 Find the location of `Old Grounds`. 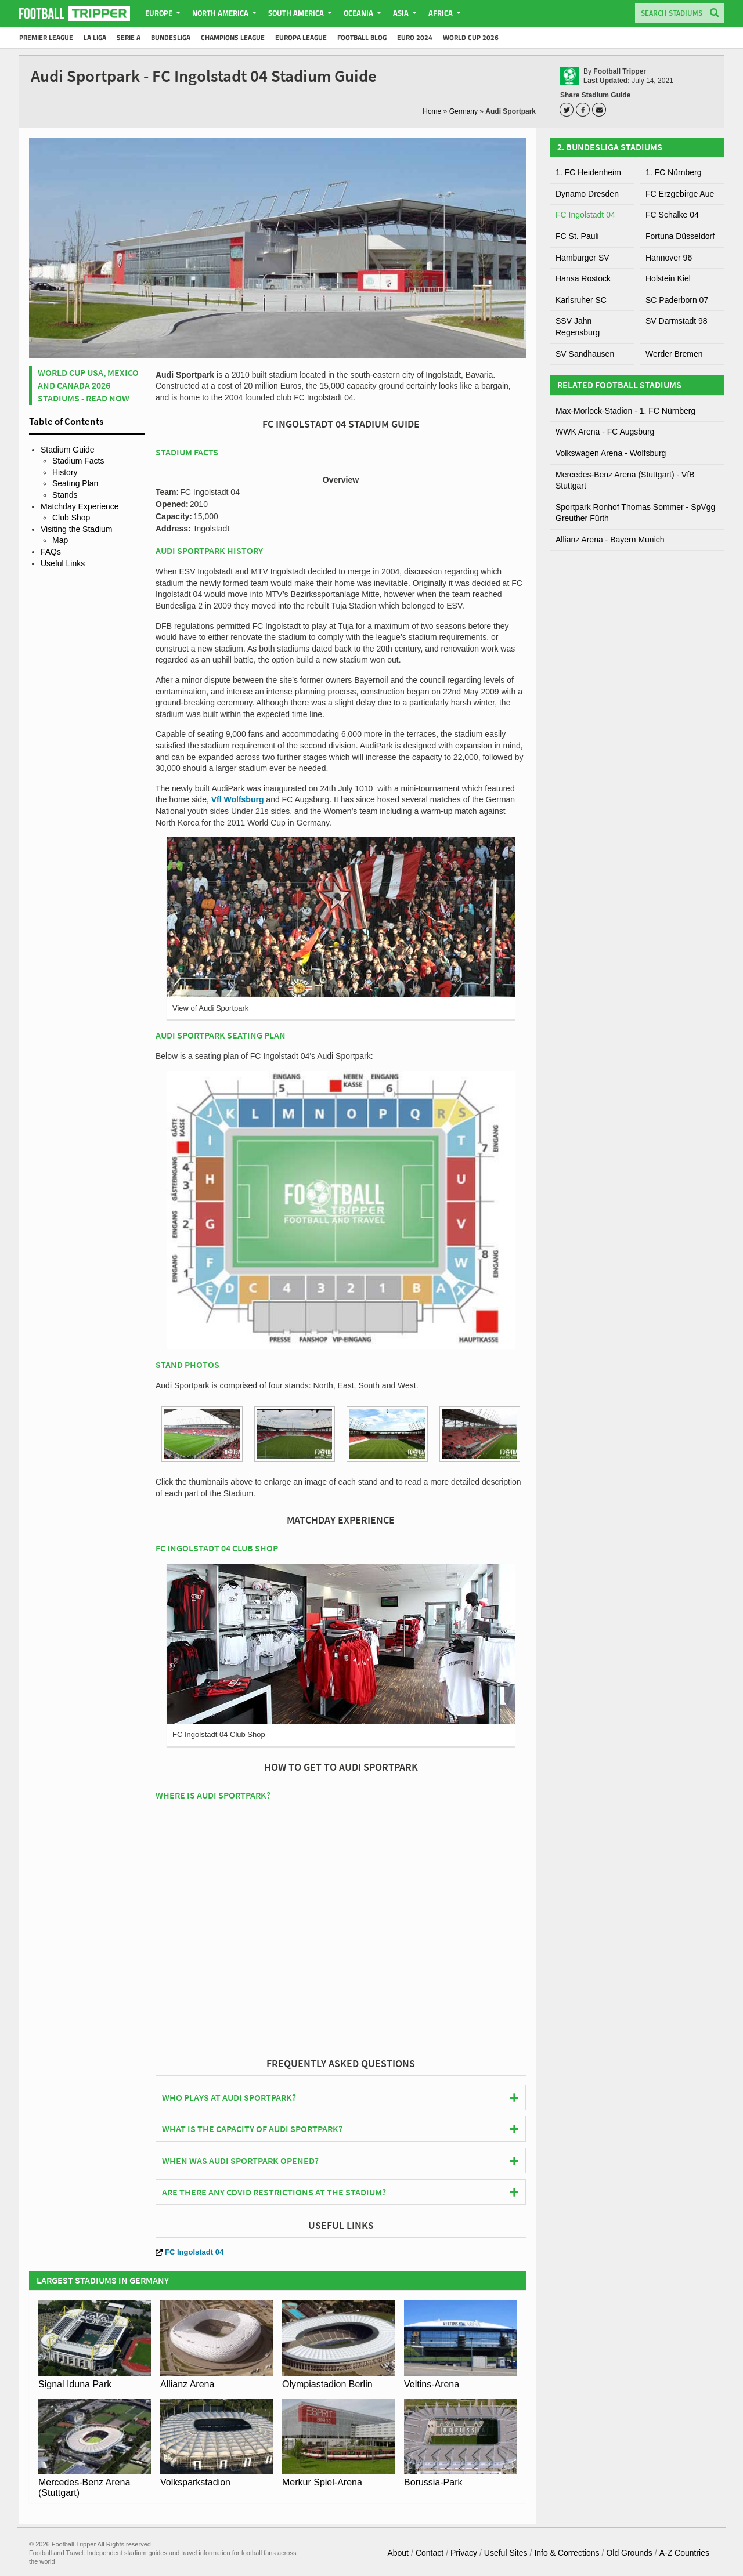

Old Grounds is located at coordinates (629, 2552).